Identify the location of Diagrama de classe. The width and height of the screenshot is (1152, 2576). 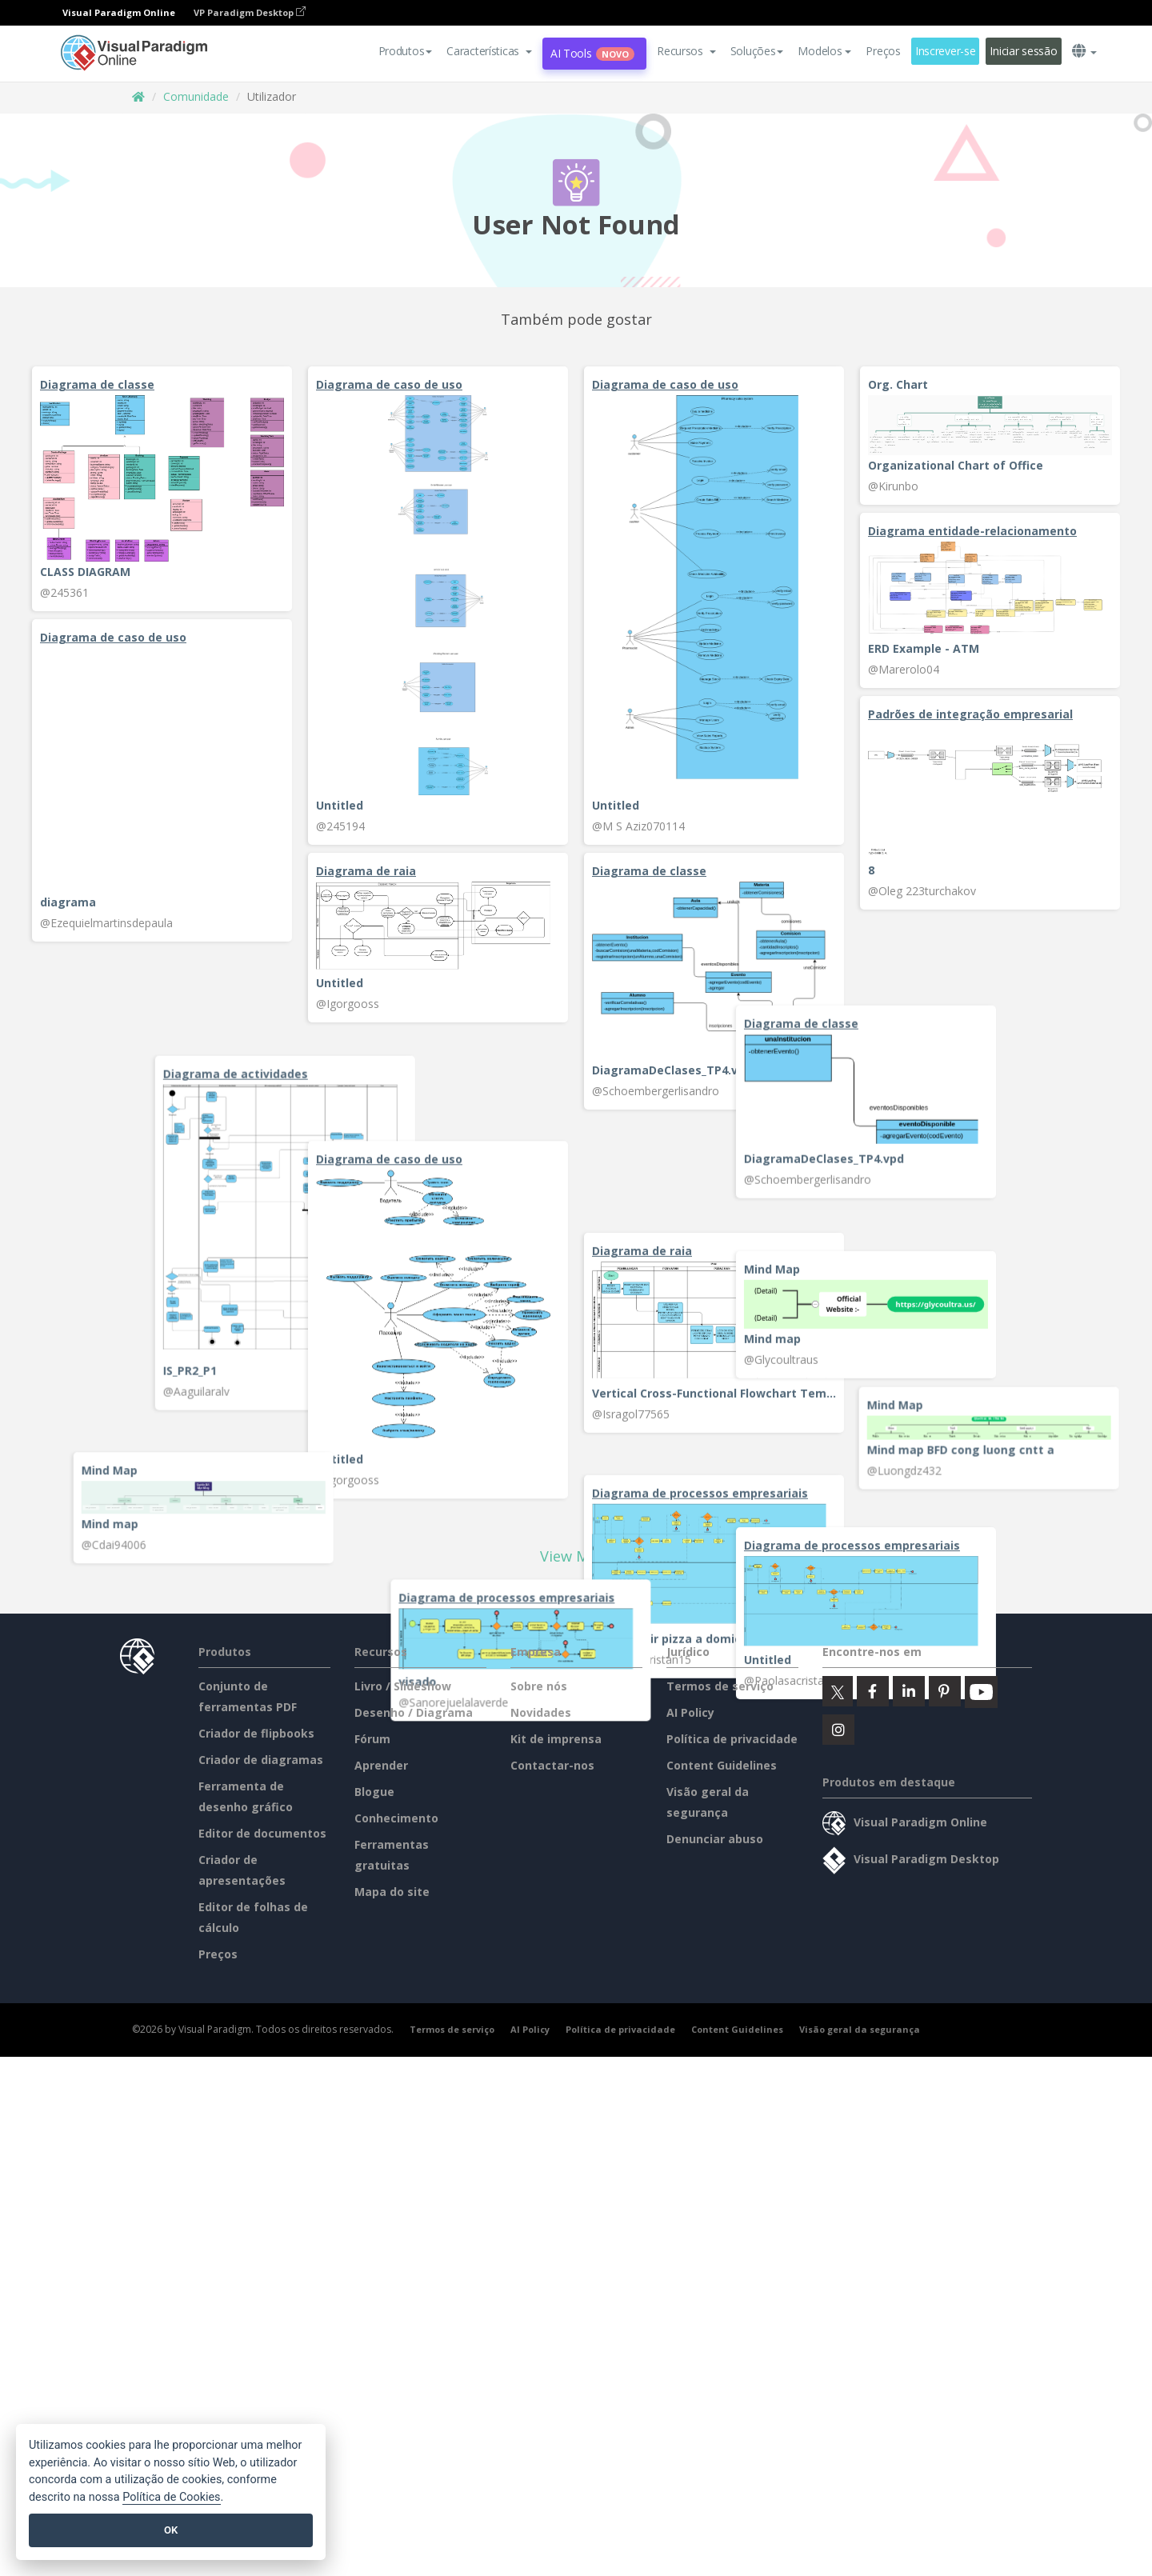
(97, 384).